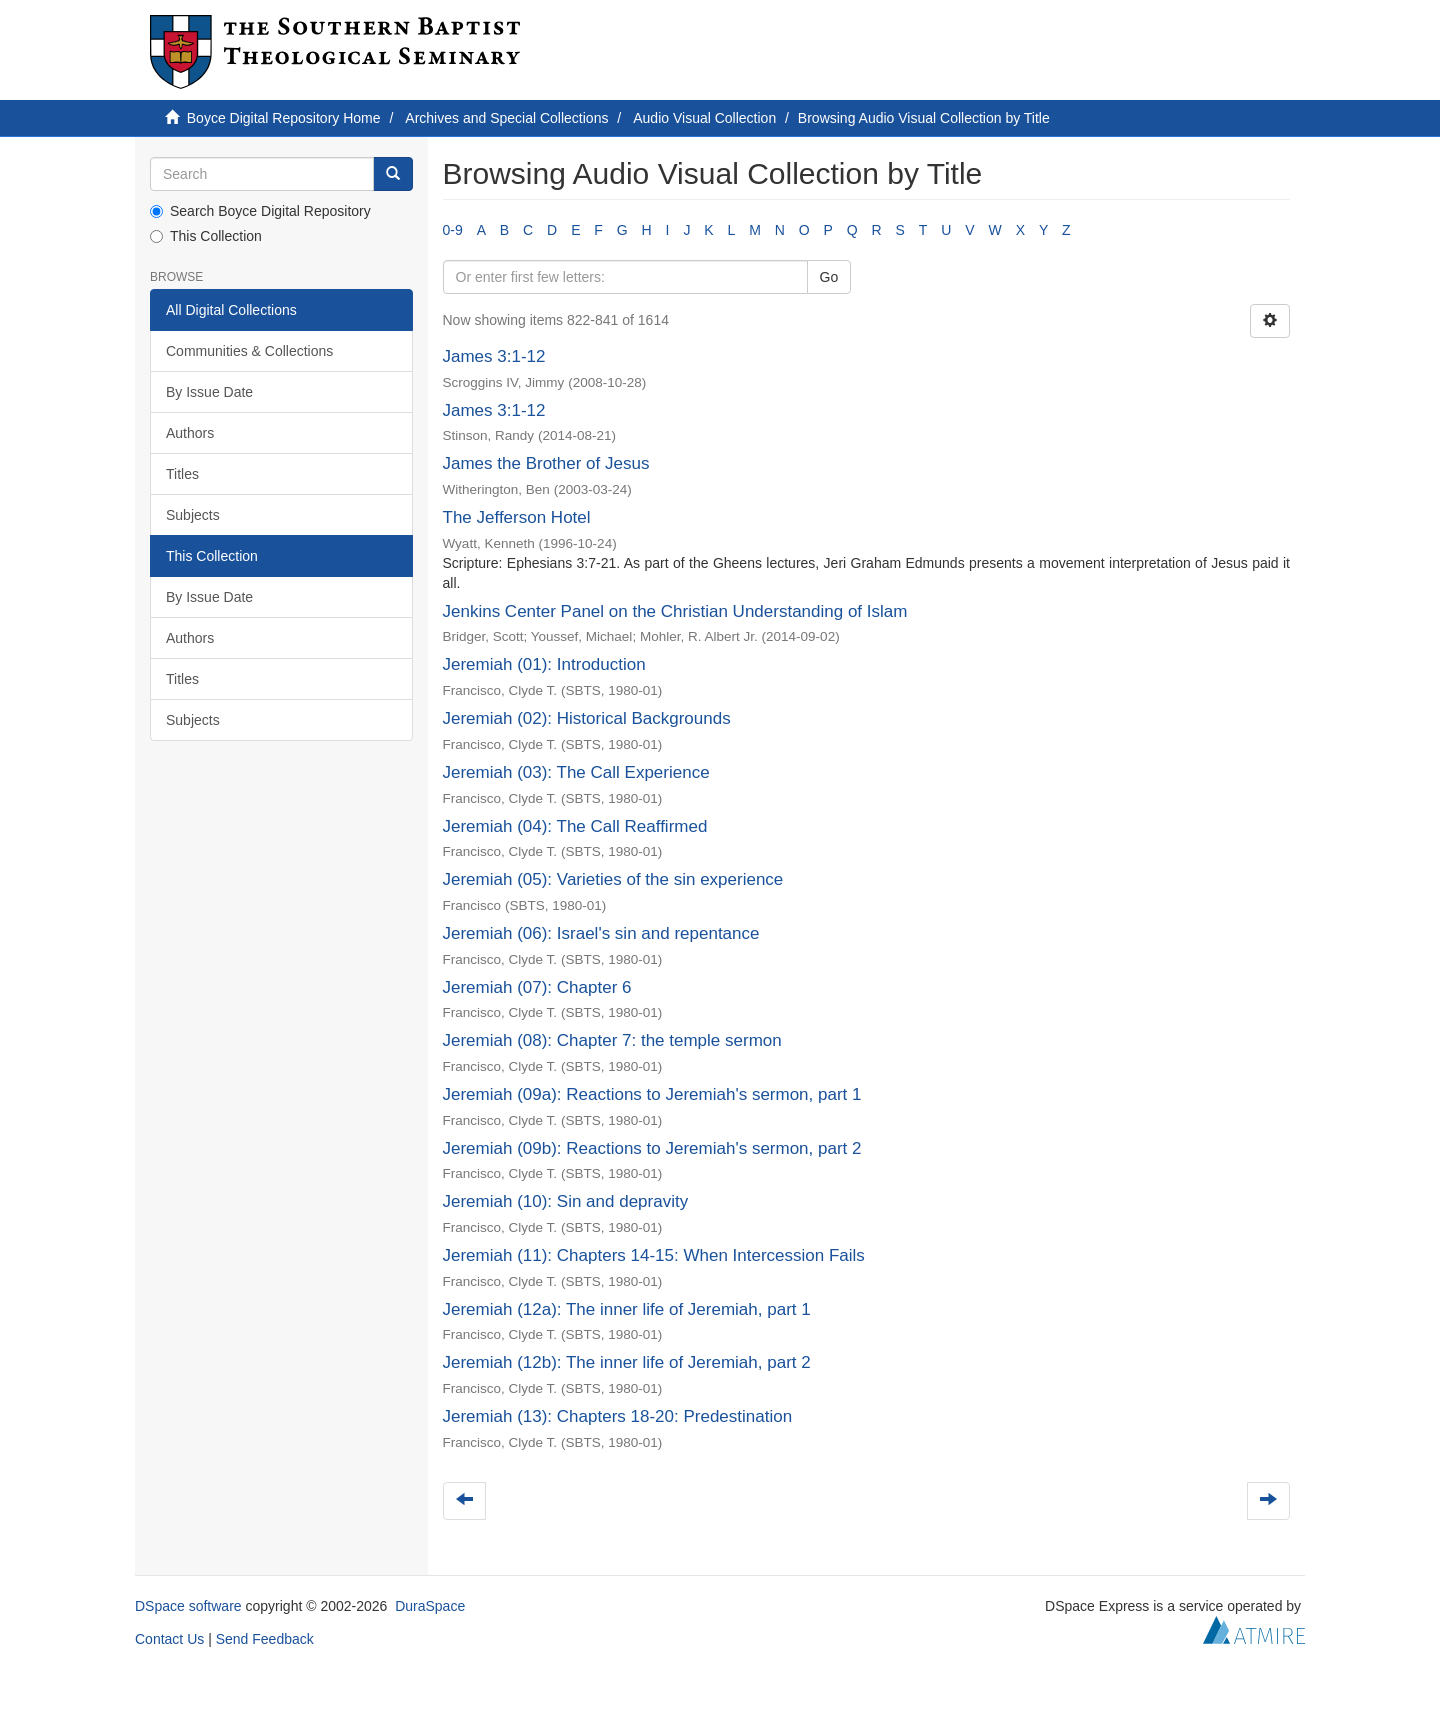  I want to click on Jeremiah (04): The Call Reaffirmed, so click(575, 826).